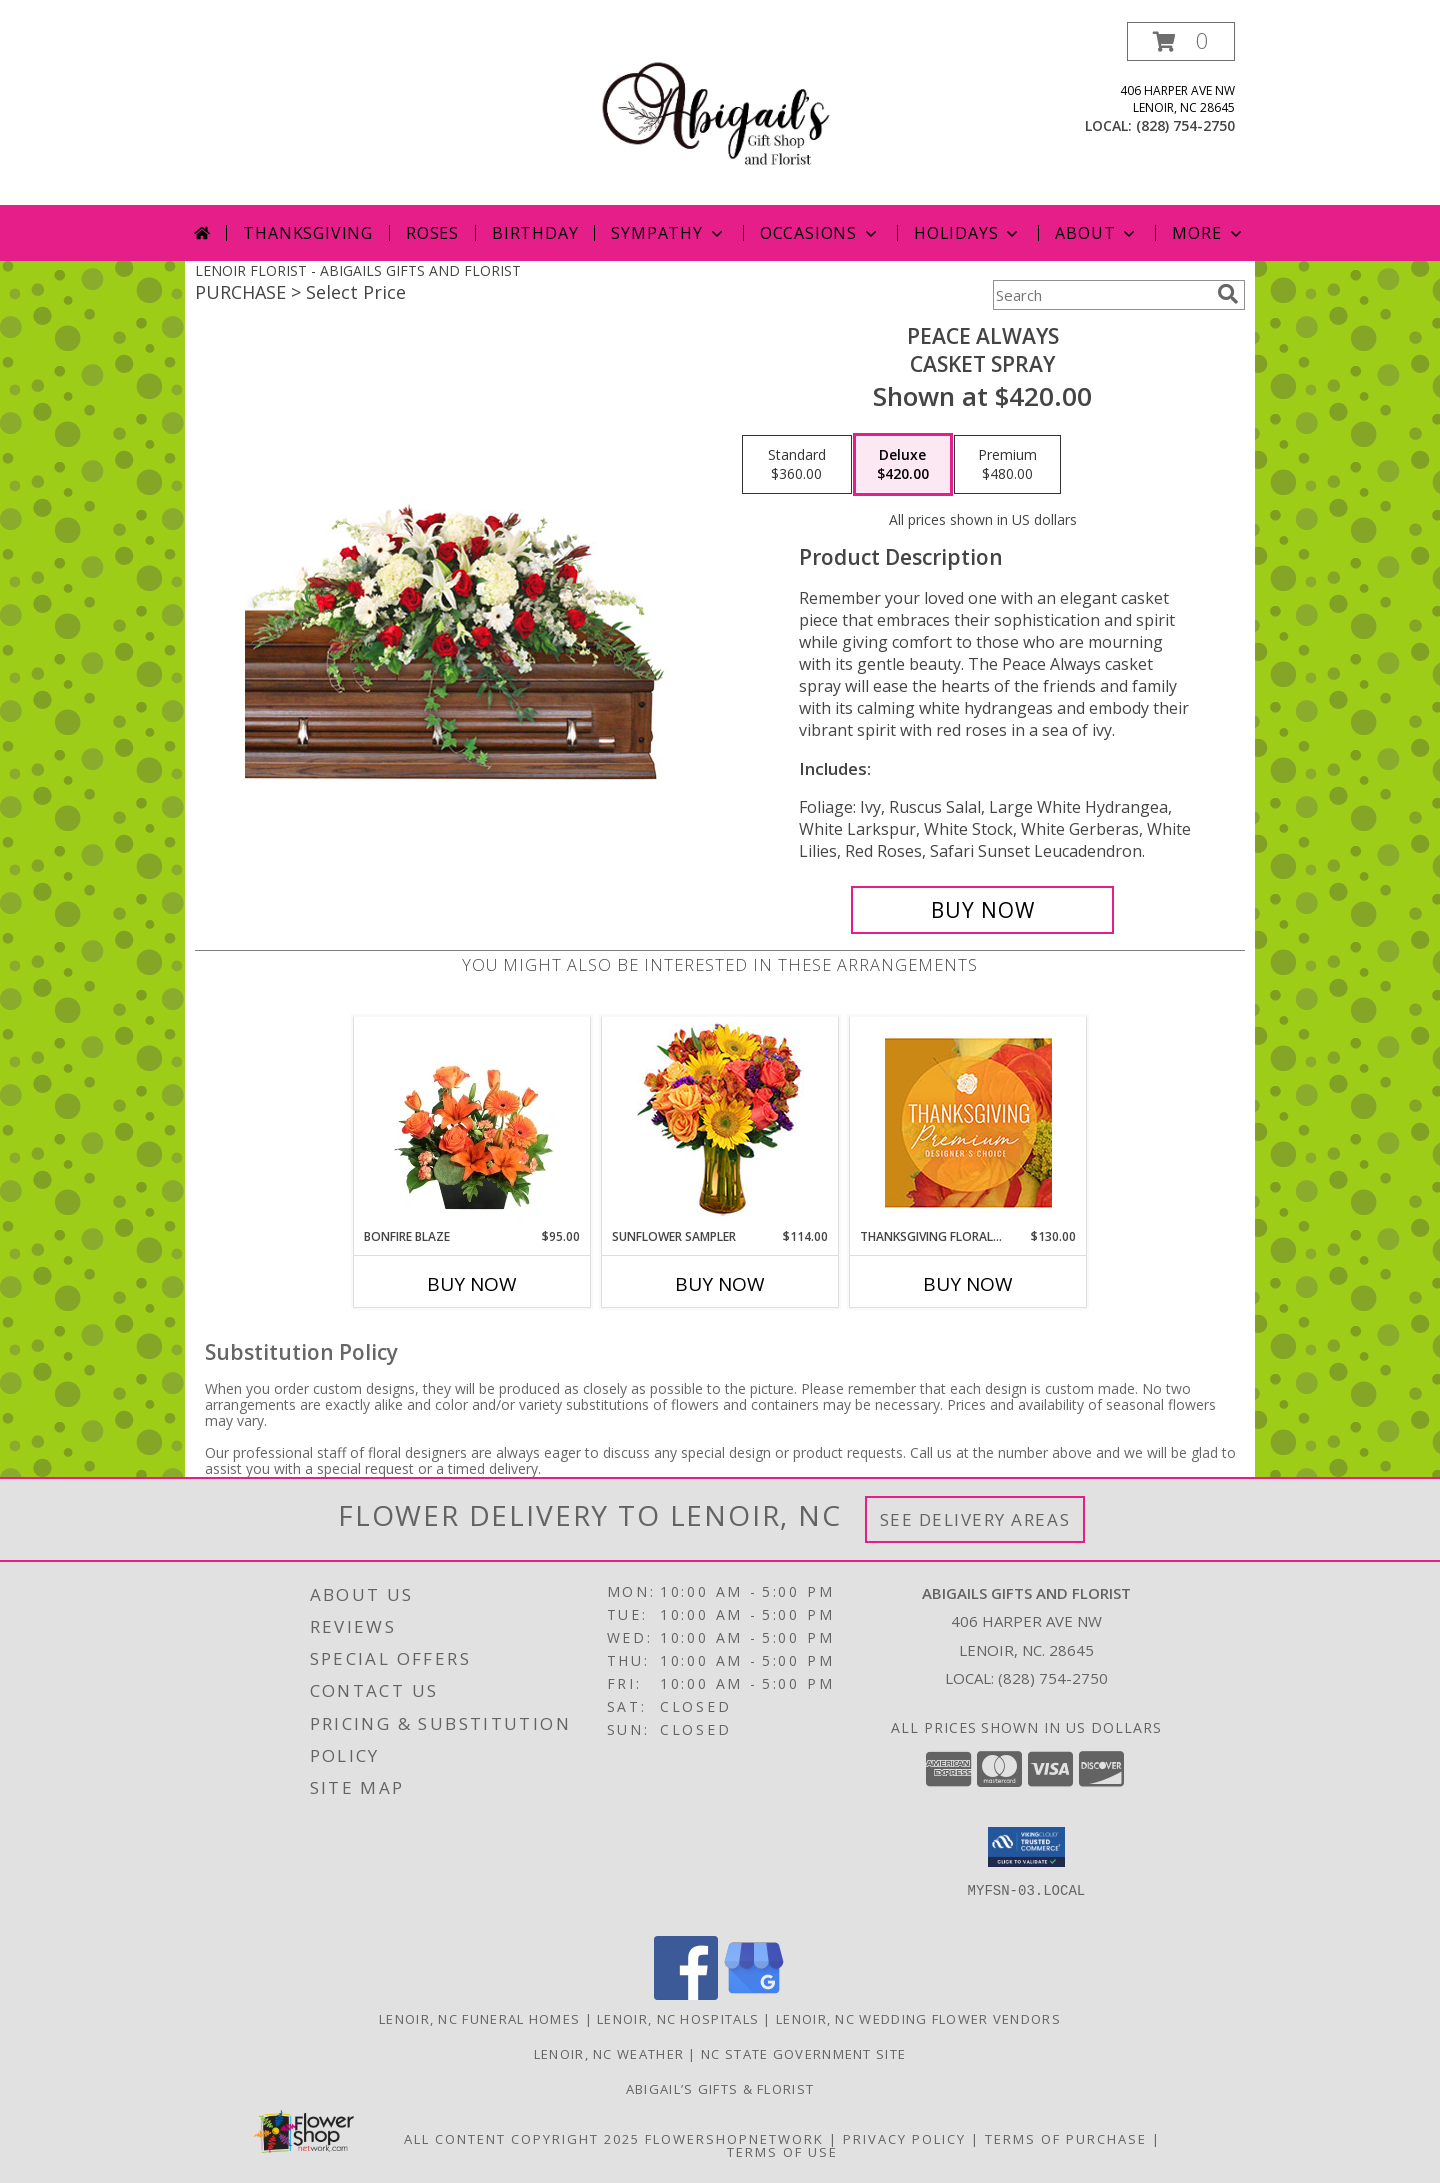 Image resolution: width=1440 pixels, height=2183 pixels. What do you see at coordinates (903, 465) in the screenshot?
I see `[Select pricing $420.00 for deluxe Casket Spray]` at bounding box center [903, 465].